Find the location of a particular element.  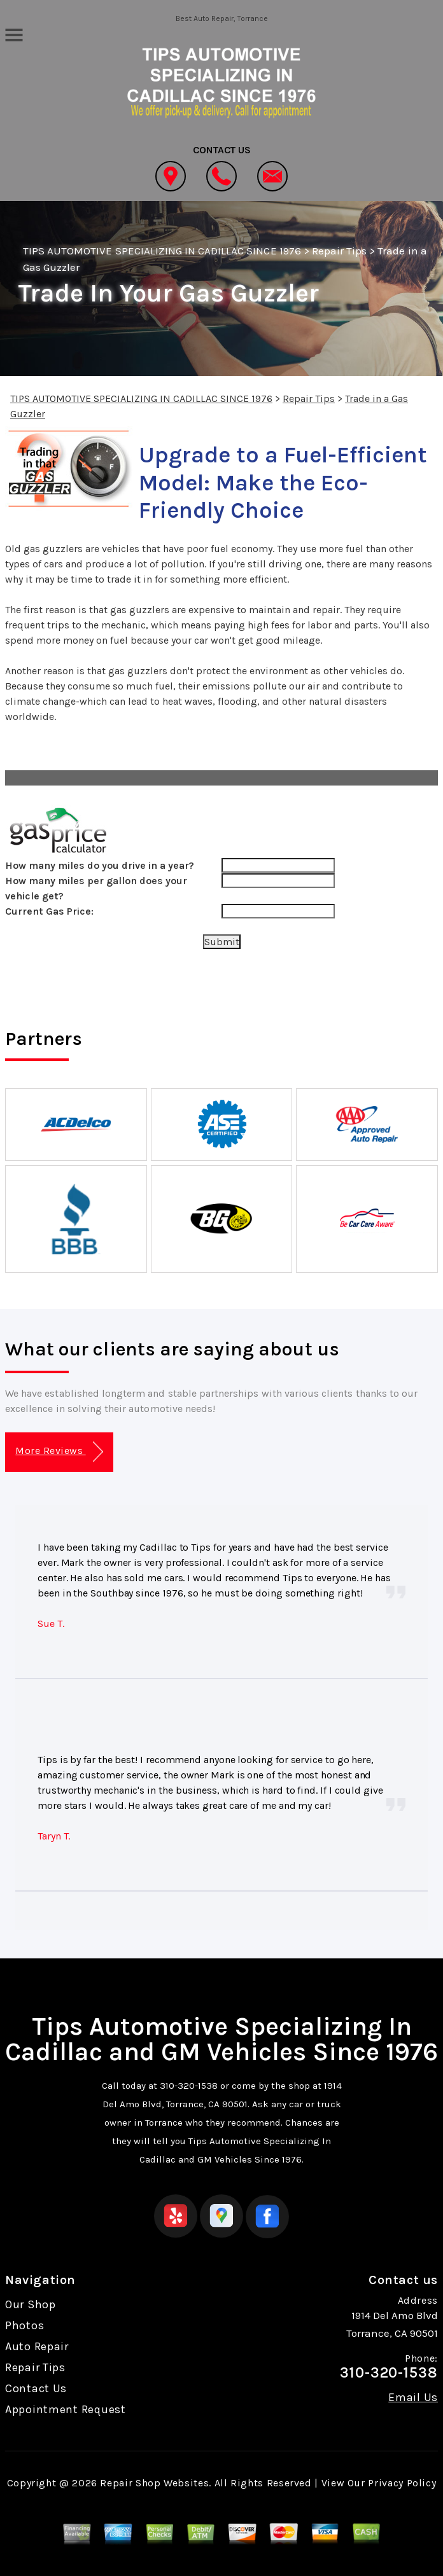

Contact Us is located at coordinates (36, 2388).